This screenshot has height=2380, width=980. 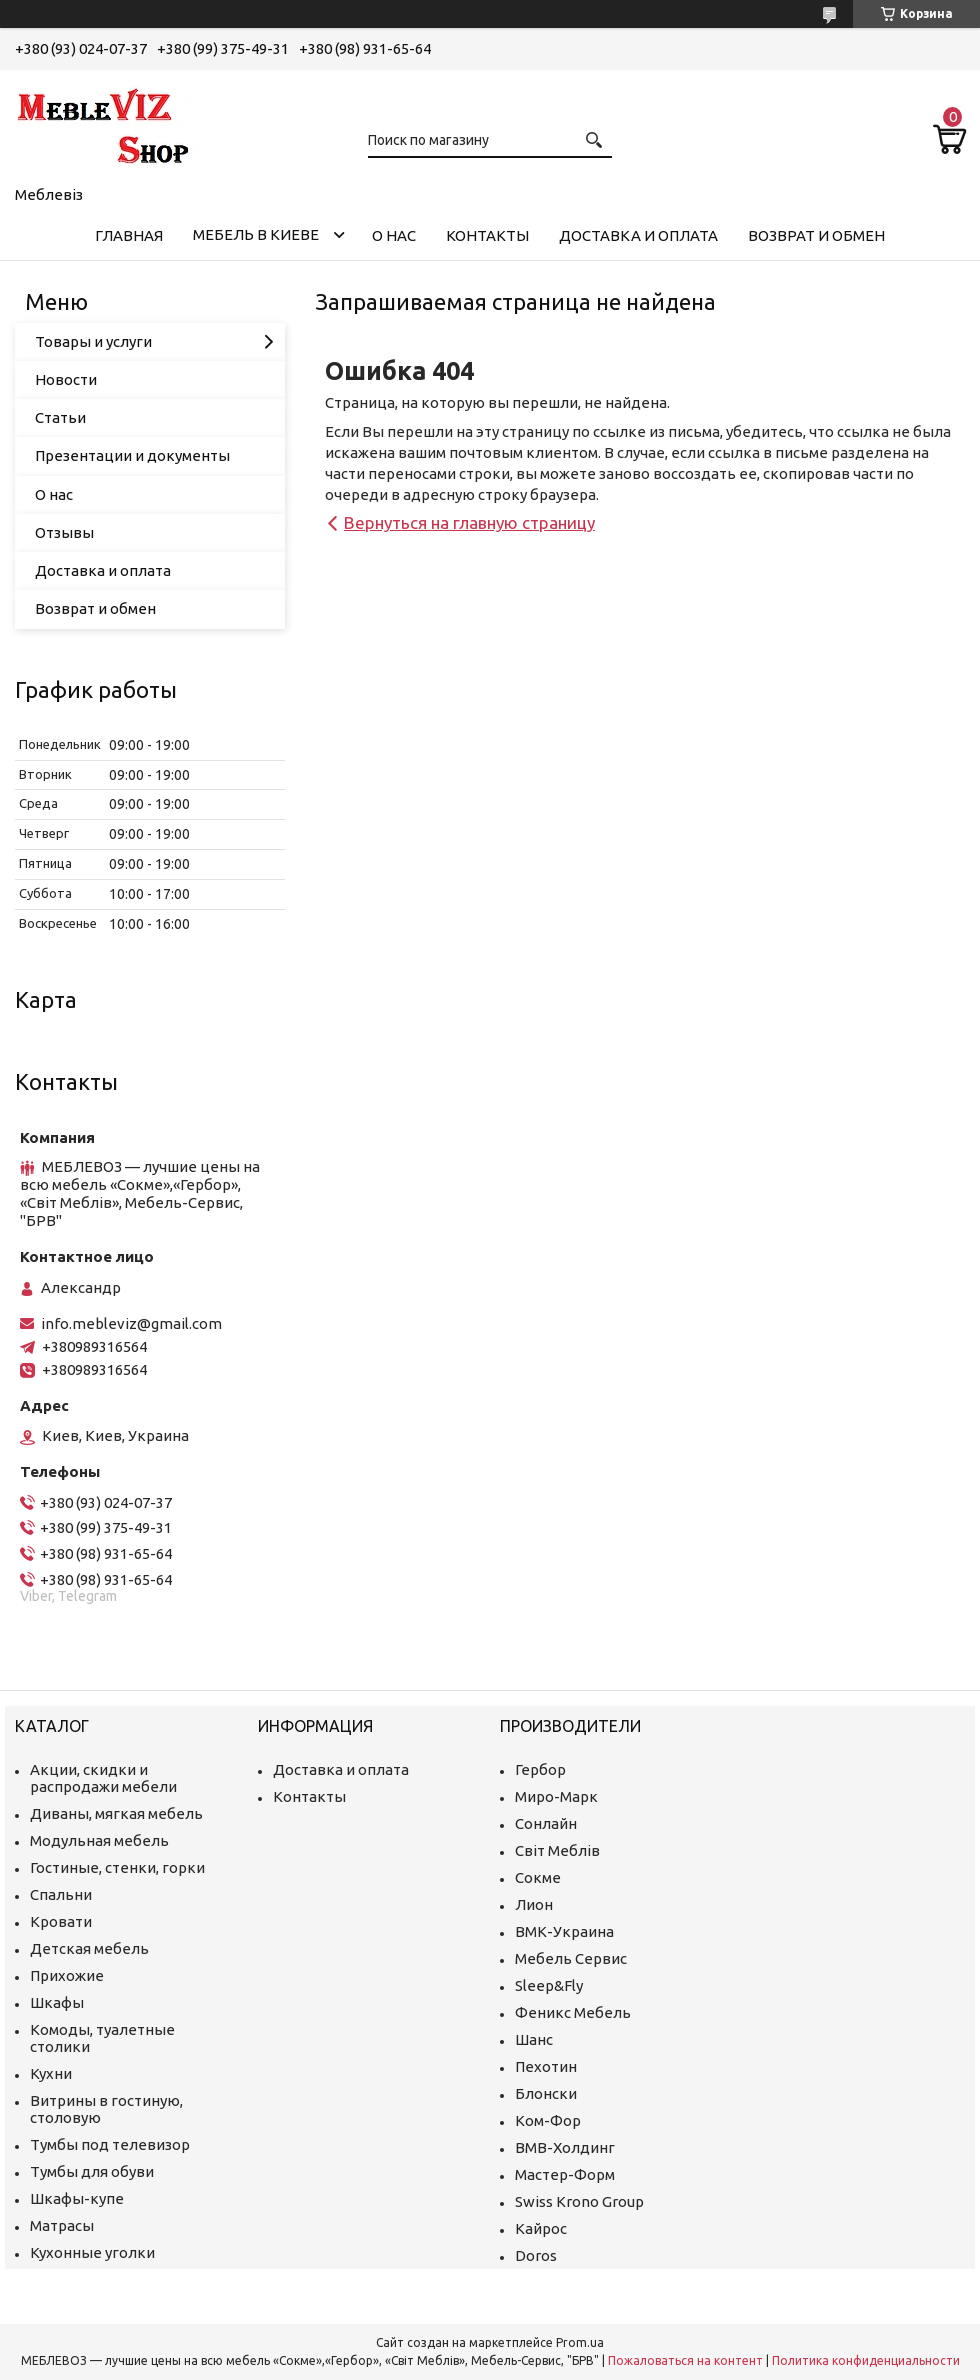 I want to click on Пожаловаться на контент, so click(x=685, y=2360).